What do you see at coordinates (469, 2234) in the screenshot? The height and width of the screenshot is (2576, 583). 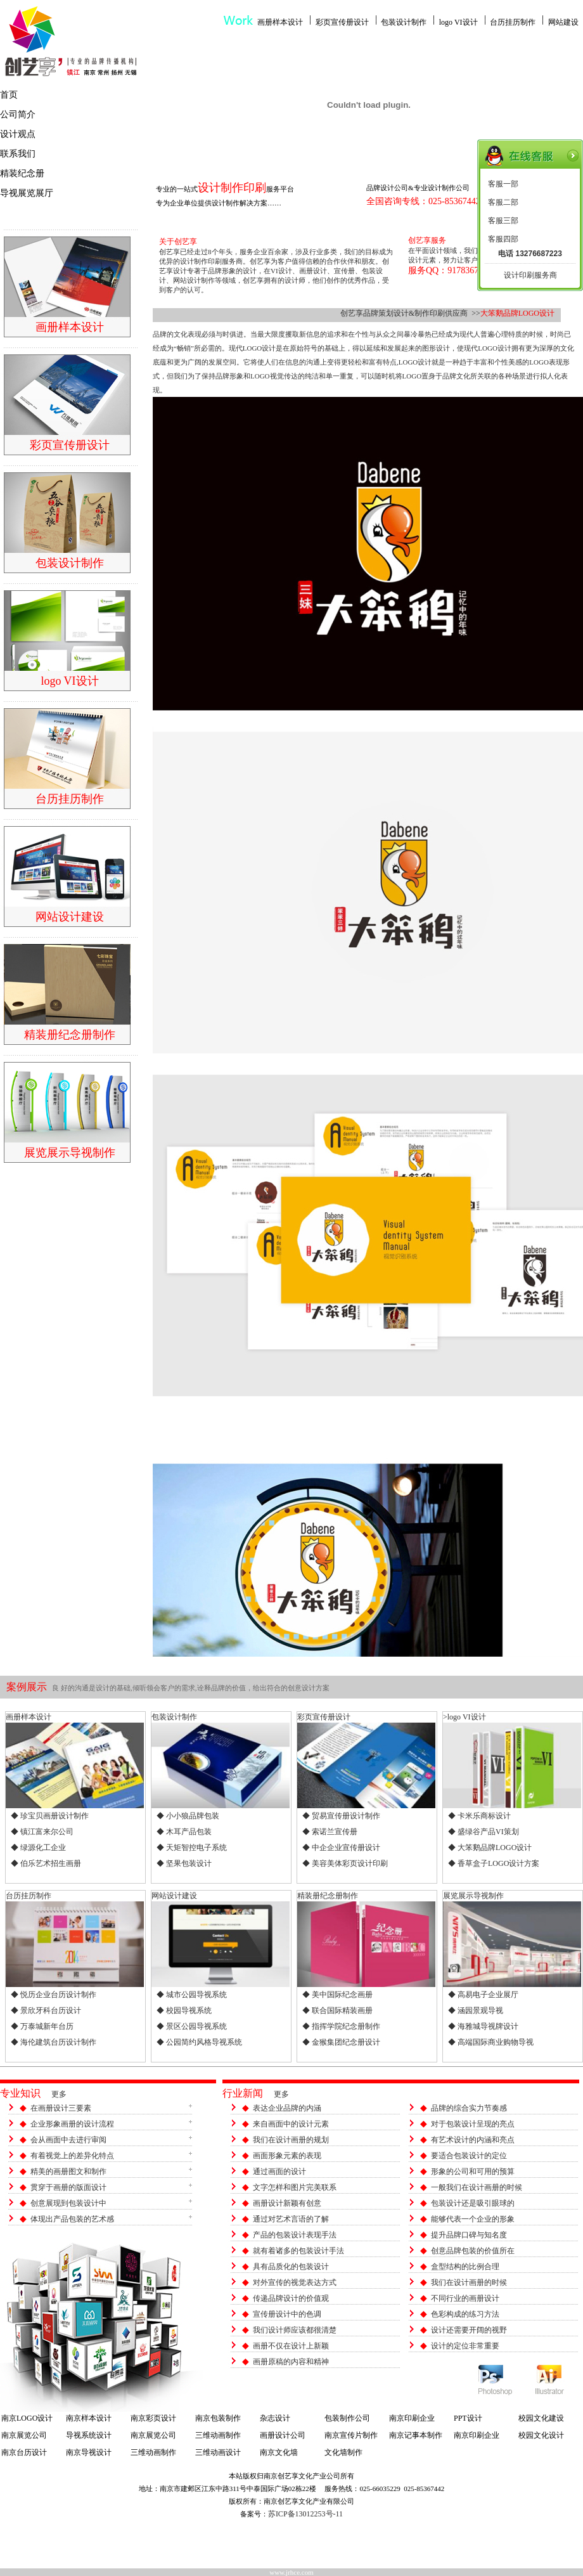 I see `提升品牌口碑与知名度` at bounding box center [469, 2234].